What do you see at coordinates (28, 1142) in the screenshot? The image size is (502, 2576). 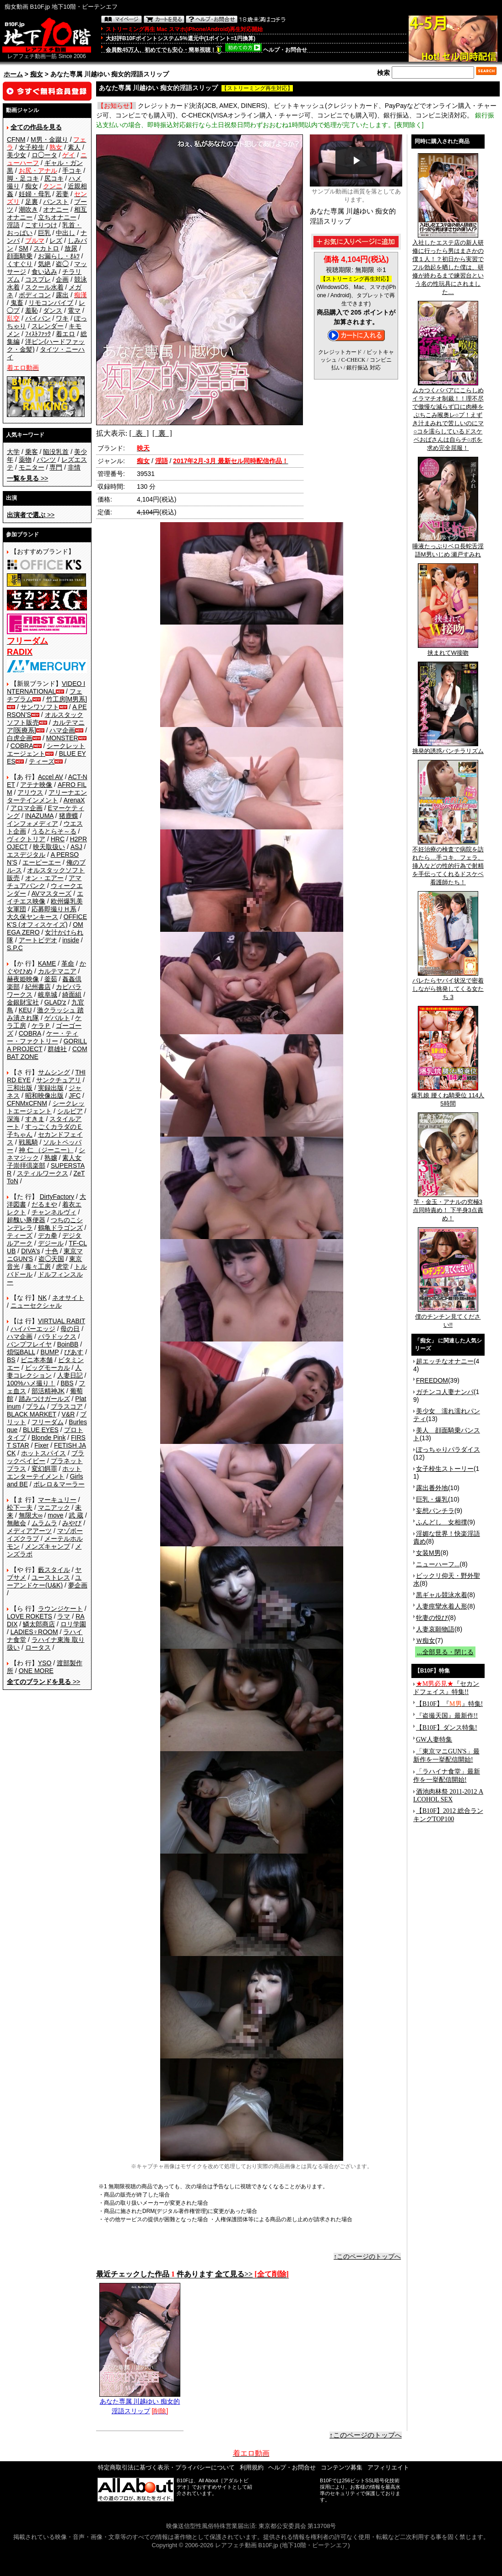 I see `戦風騎` at bounding box center [28, 1142].